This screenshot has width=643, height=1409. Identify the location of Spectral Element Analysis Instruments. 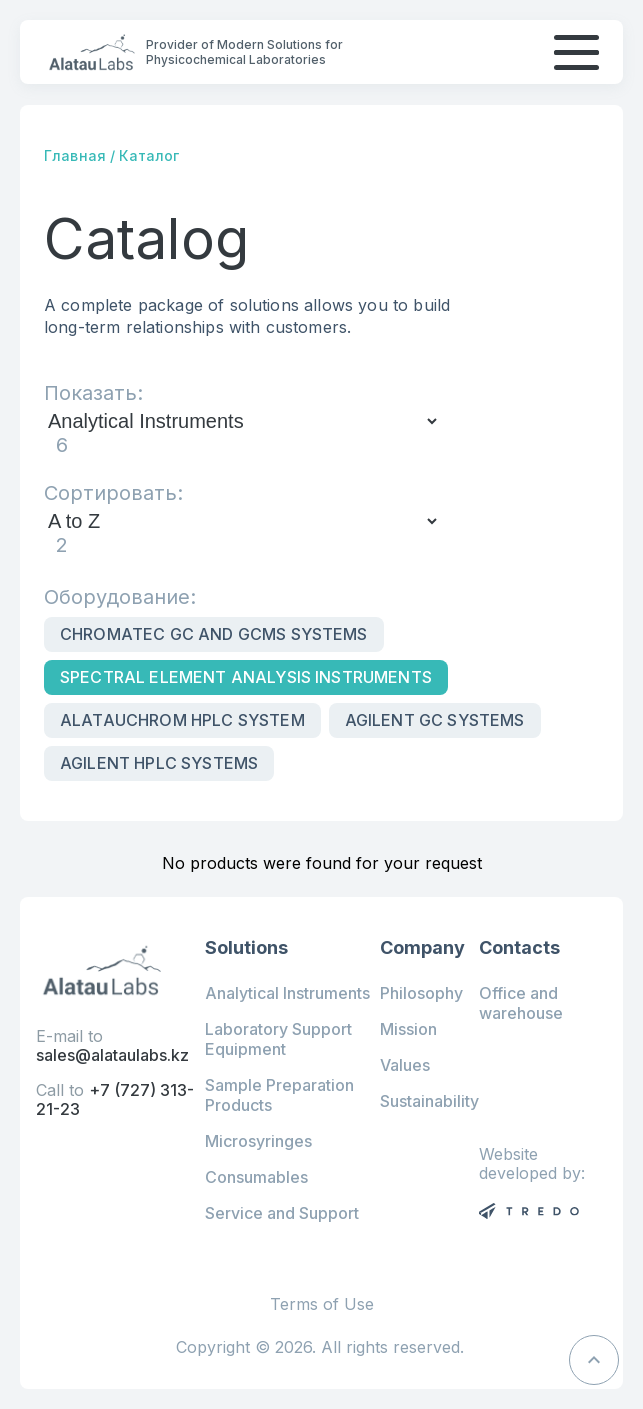
(246, 677).